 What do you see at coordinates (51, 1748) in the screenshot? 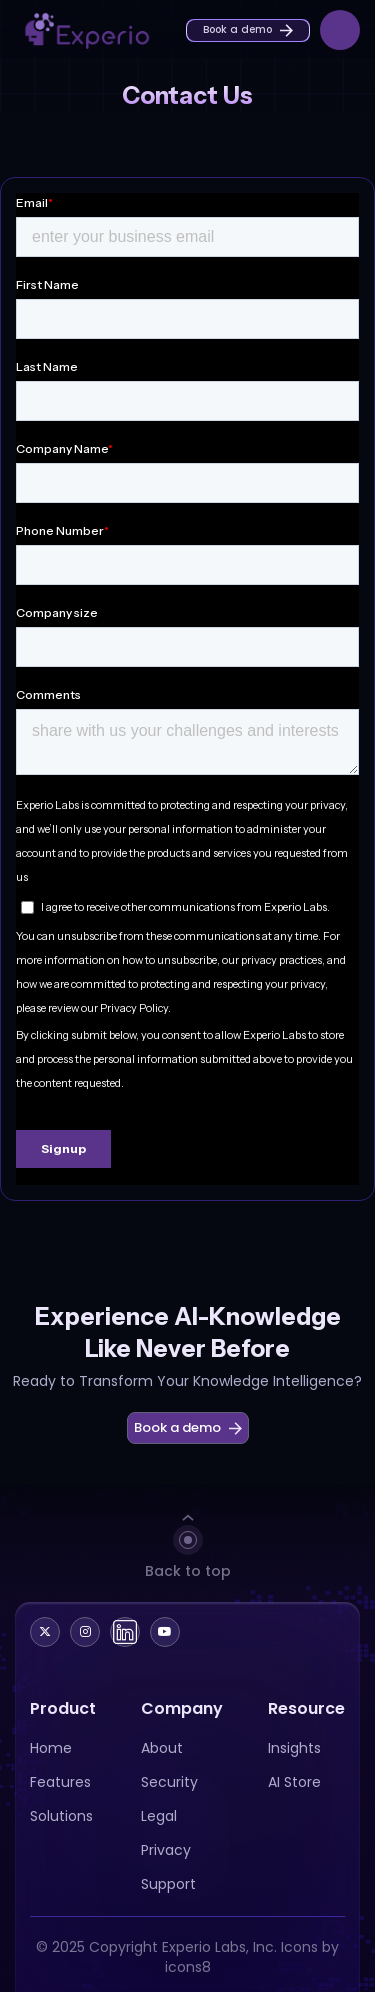
I see `Home` at bounding box center [51, 1748].